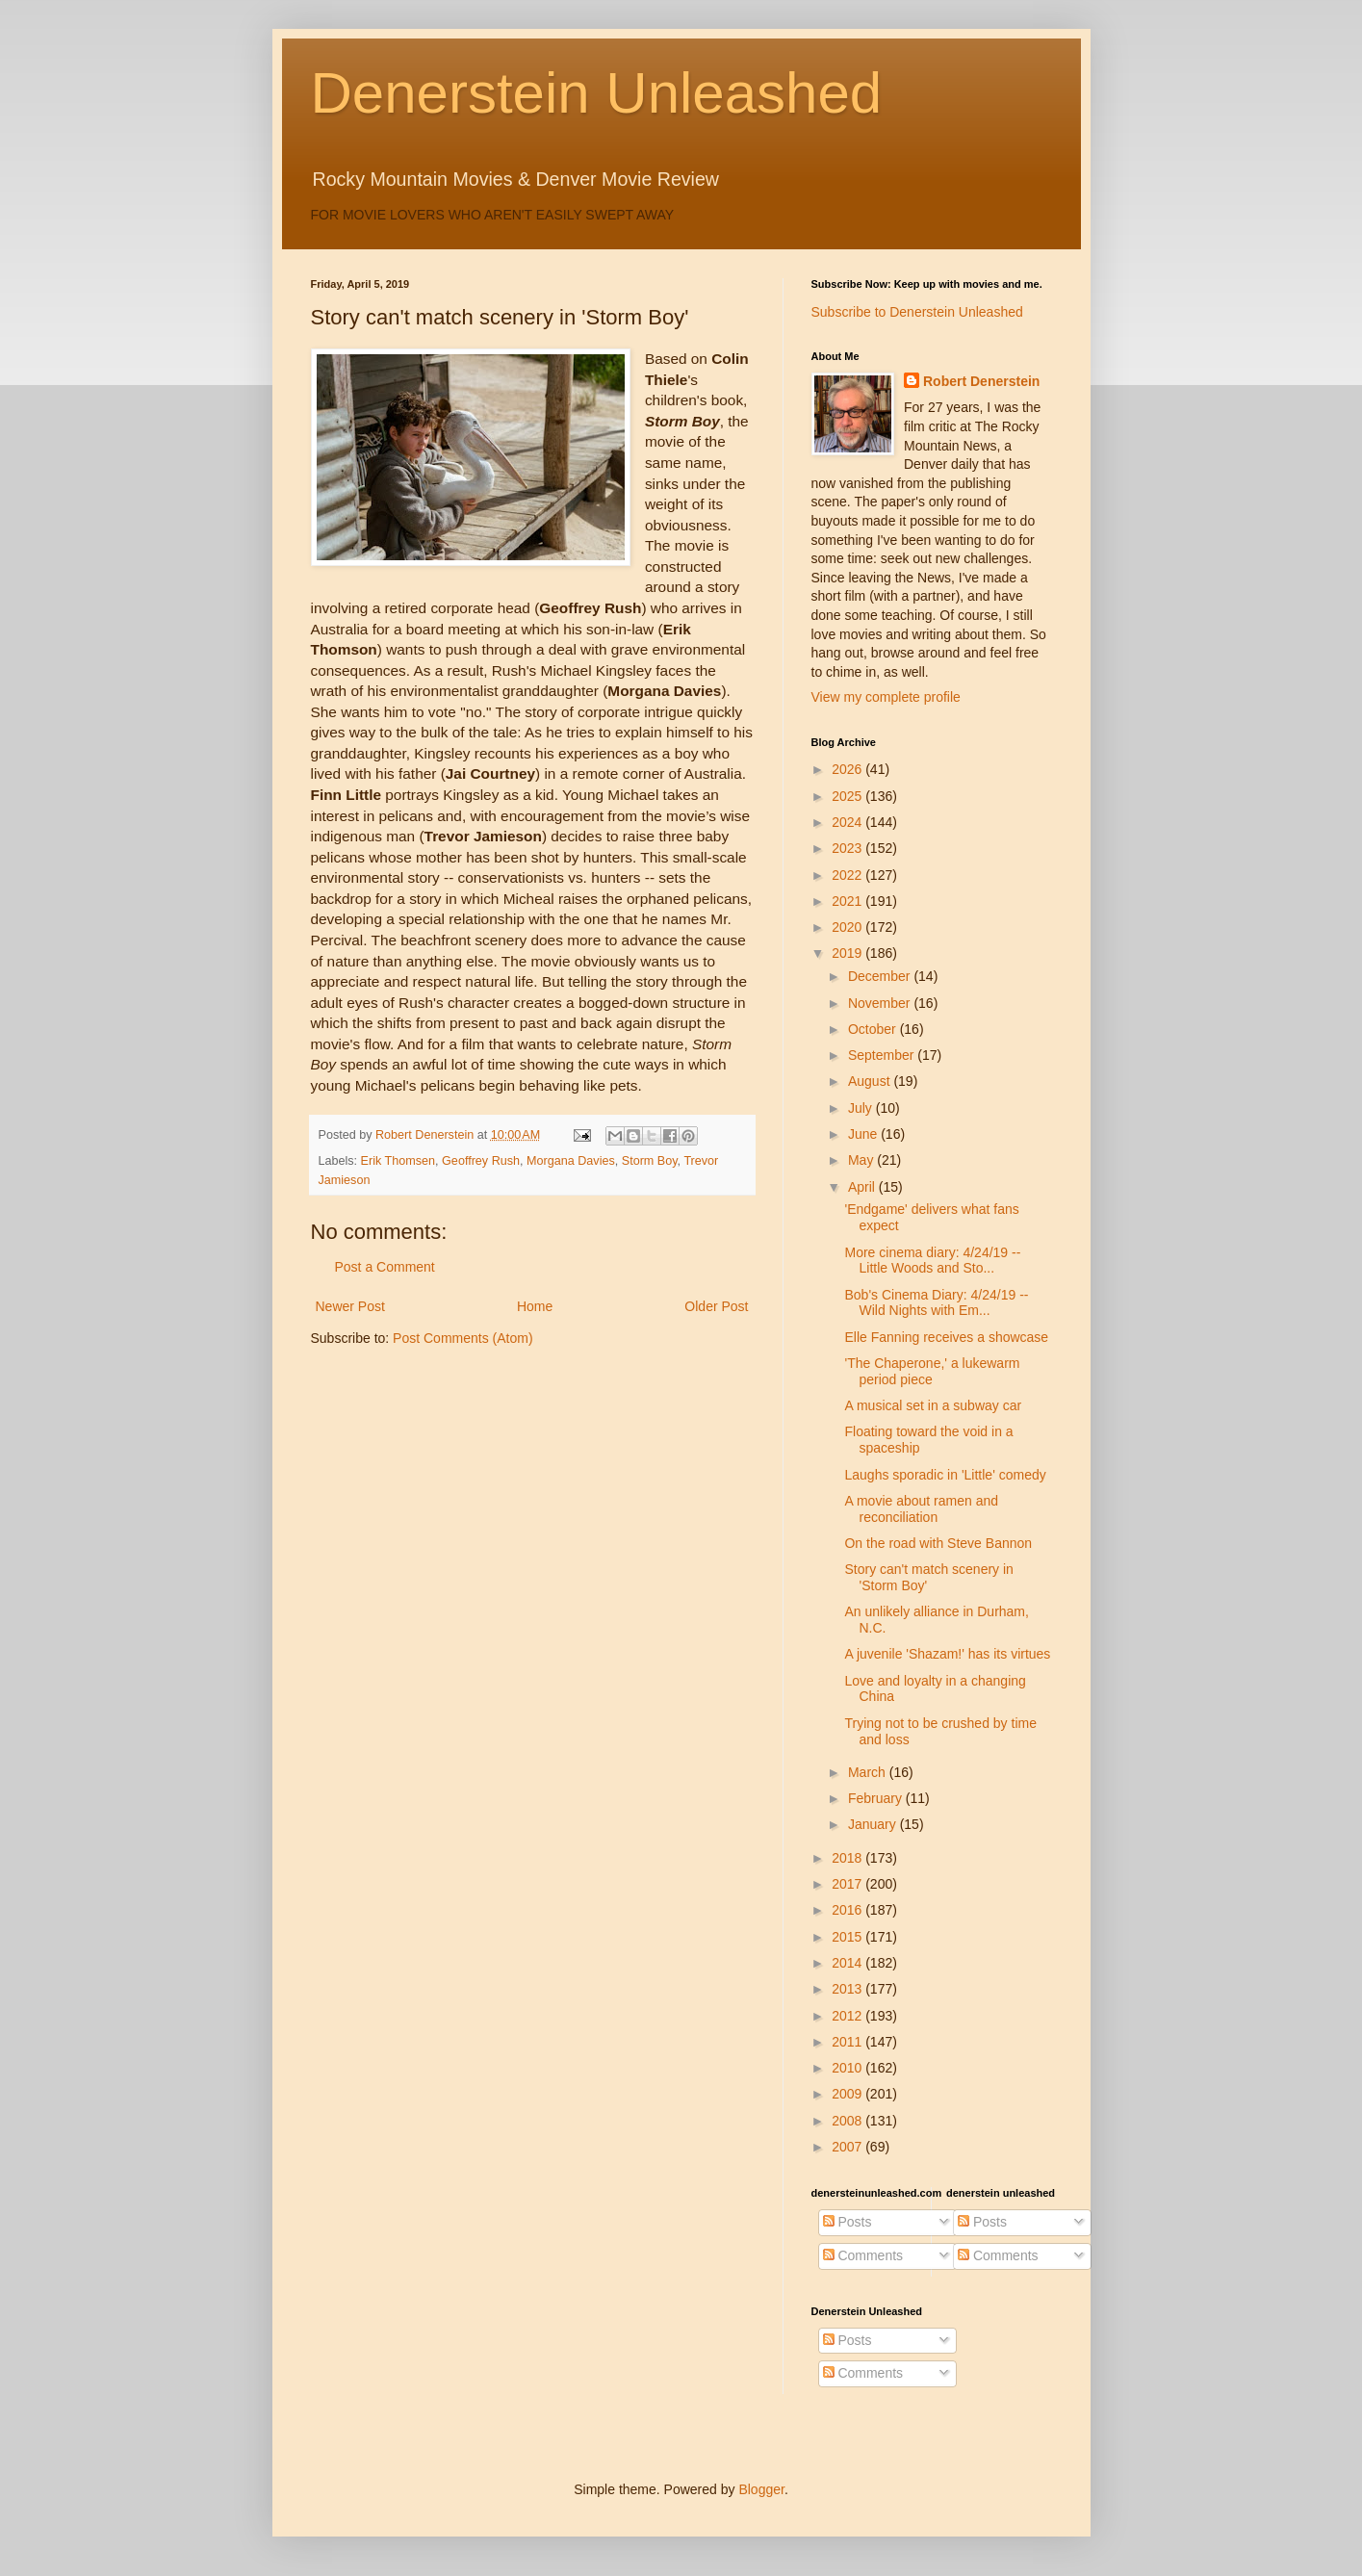 The image size is (1362, 2576). I want to click on August, so click(870, 1081).